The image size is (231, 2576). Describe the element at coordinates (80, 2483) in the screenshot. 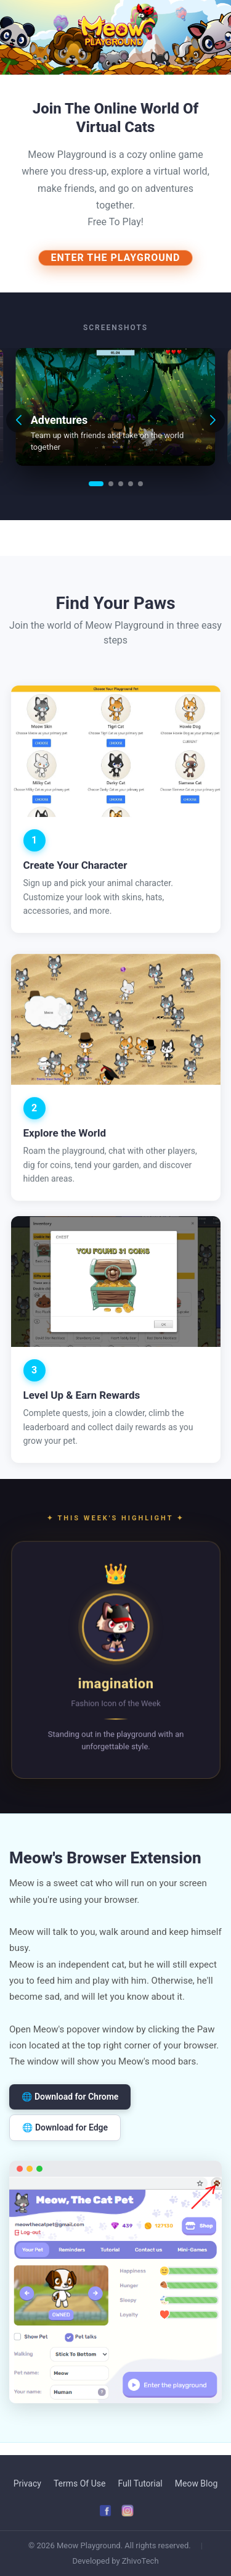

I see `Terms Of Use` at that location.